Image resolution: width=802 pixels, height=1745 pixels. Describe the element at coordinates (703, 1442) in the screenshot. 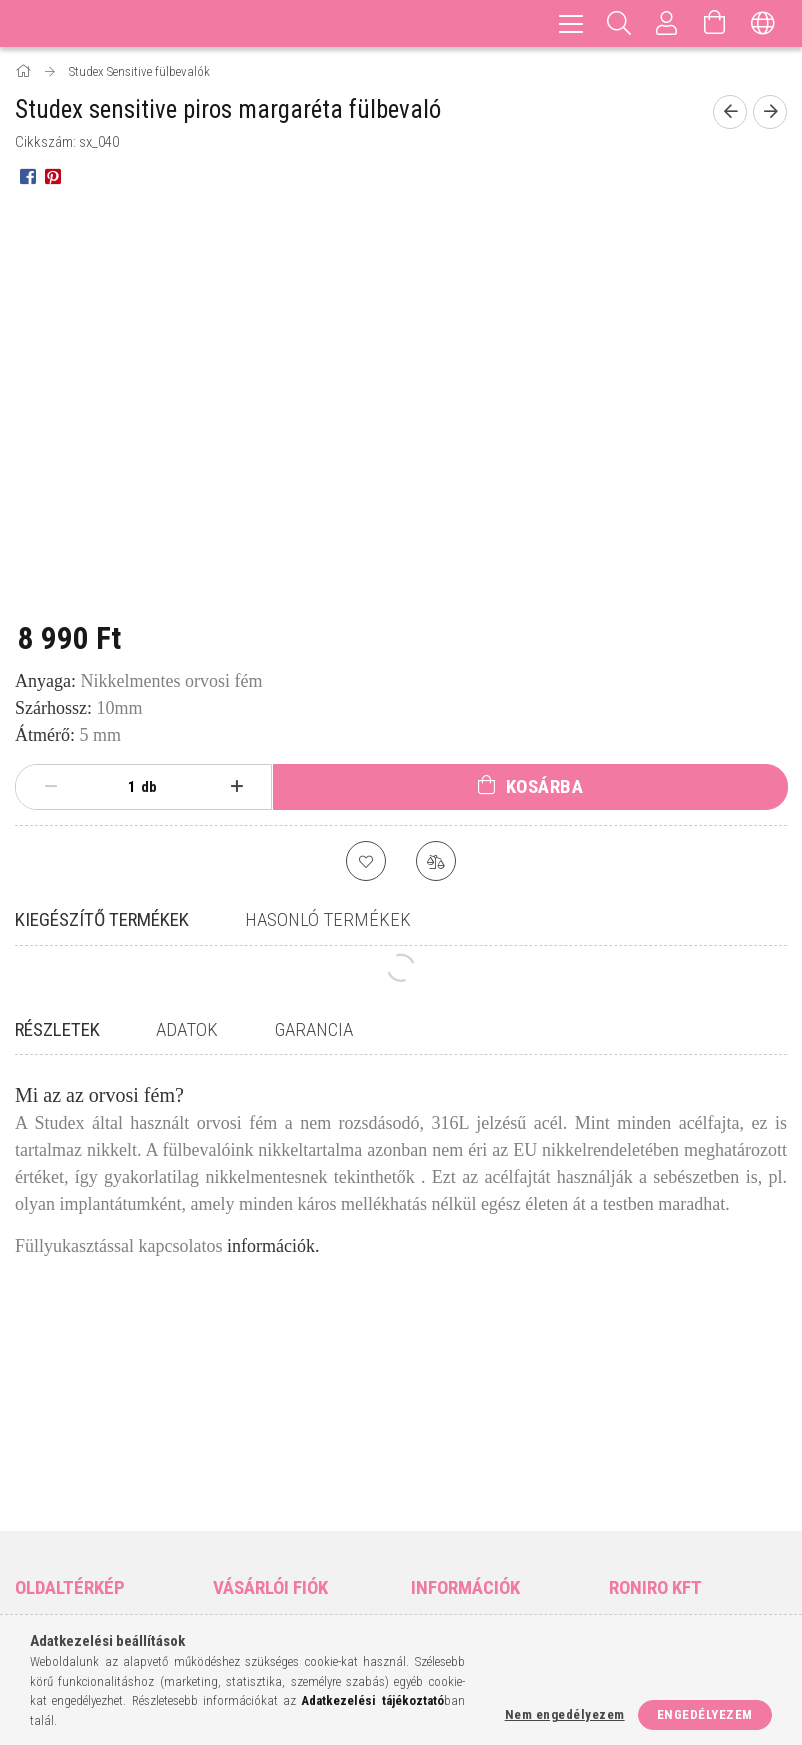

I see `9400 Sopron, Vércse utca 8.` at that location.